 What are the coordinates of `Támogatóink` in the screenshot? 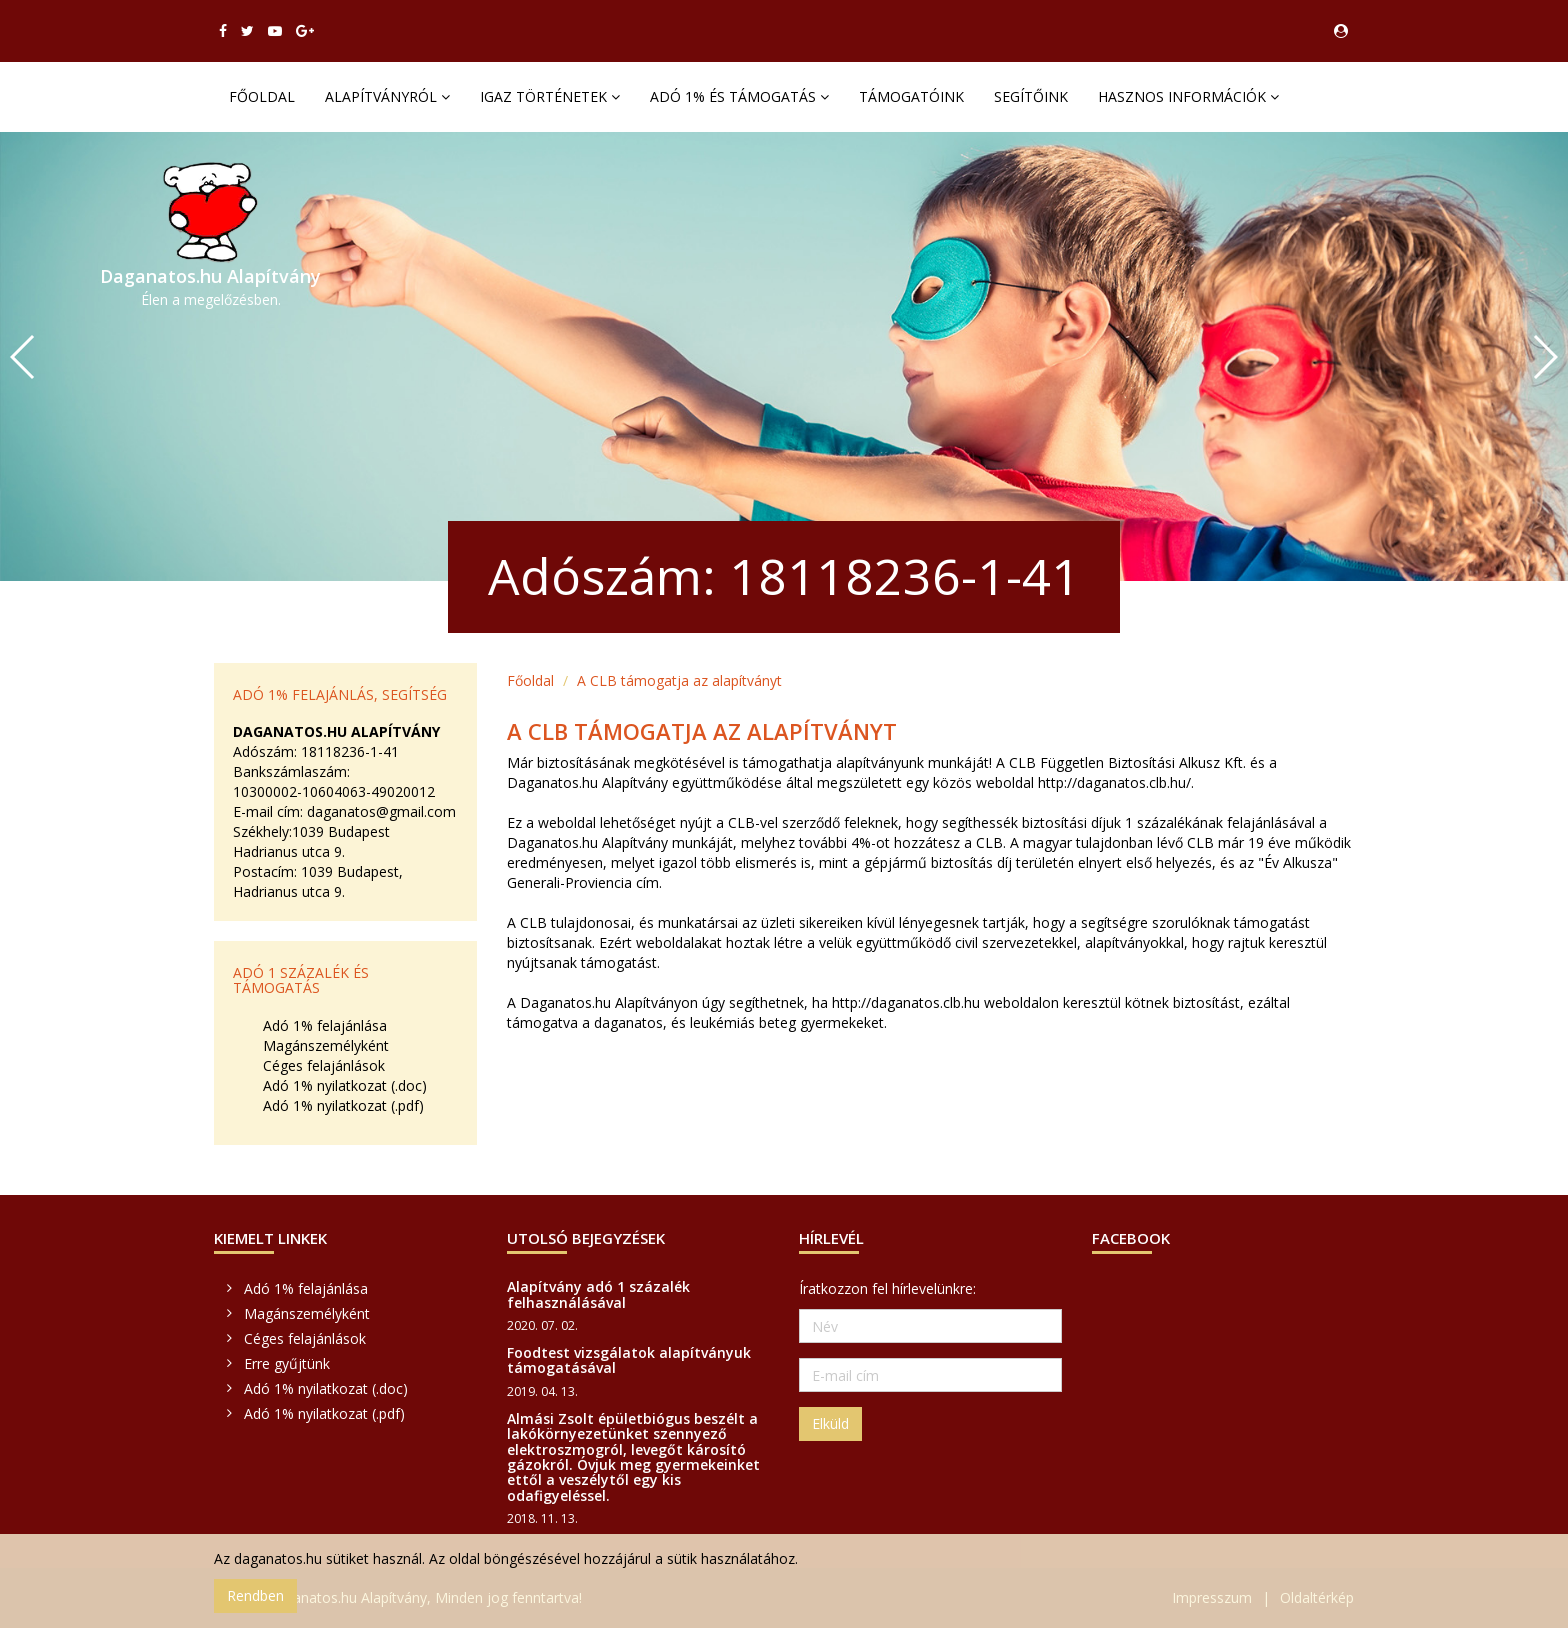 It's located at (911, 96).